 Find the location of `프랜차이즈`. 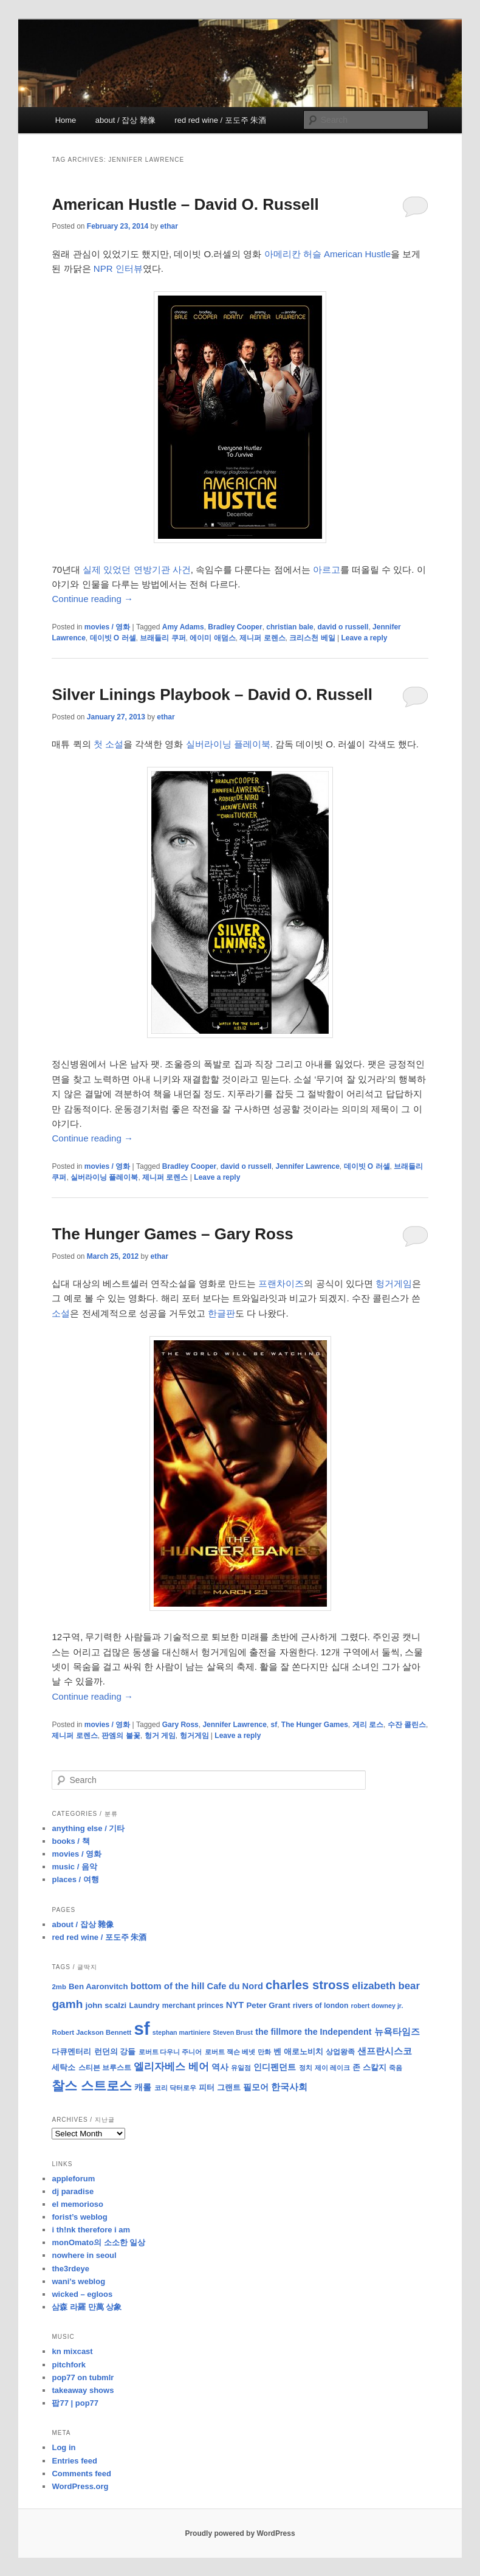

프랜차이즈 is located at coordinates (281, 1283).